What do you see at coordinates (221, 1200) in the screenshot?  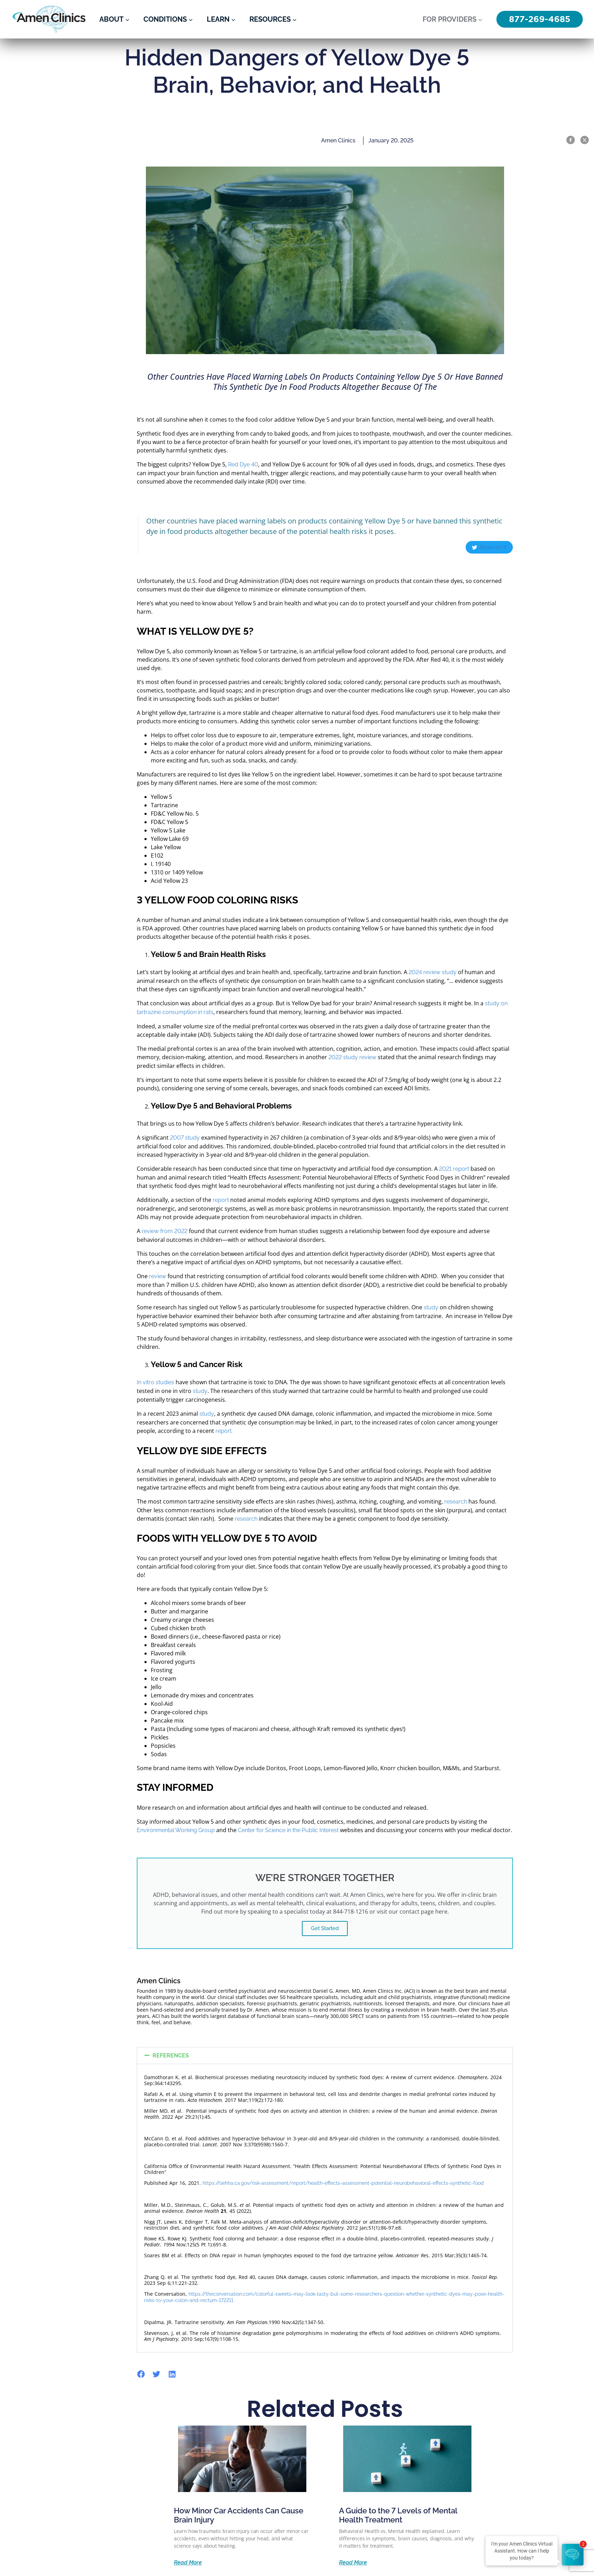 I see `report` at bounding box center [221, 1200].